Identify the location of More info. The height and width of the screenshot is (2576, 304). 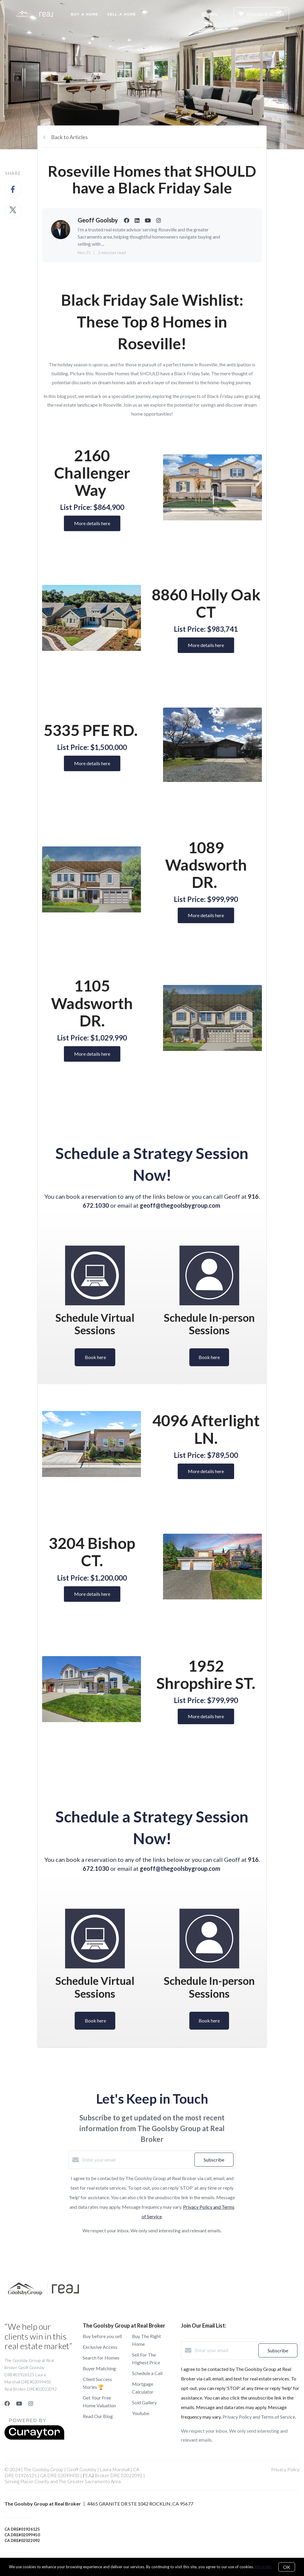
(263, 2566).